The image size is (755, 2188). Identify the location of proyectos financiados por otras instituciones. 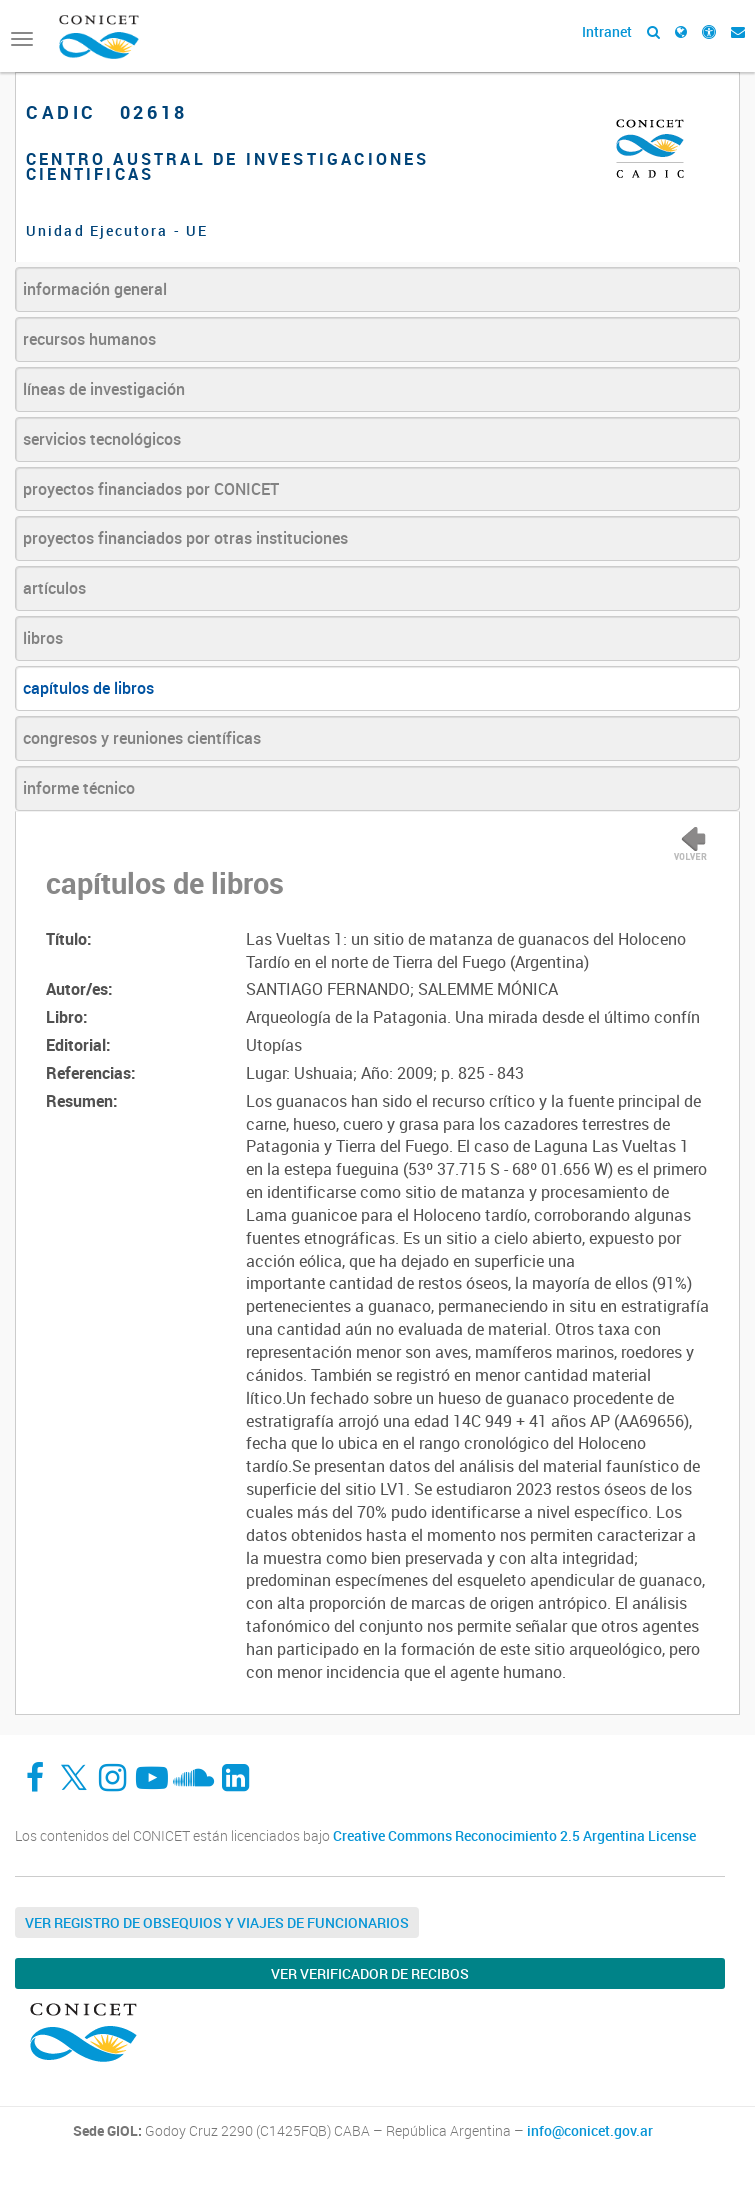
(185, 538).